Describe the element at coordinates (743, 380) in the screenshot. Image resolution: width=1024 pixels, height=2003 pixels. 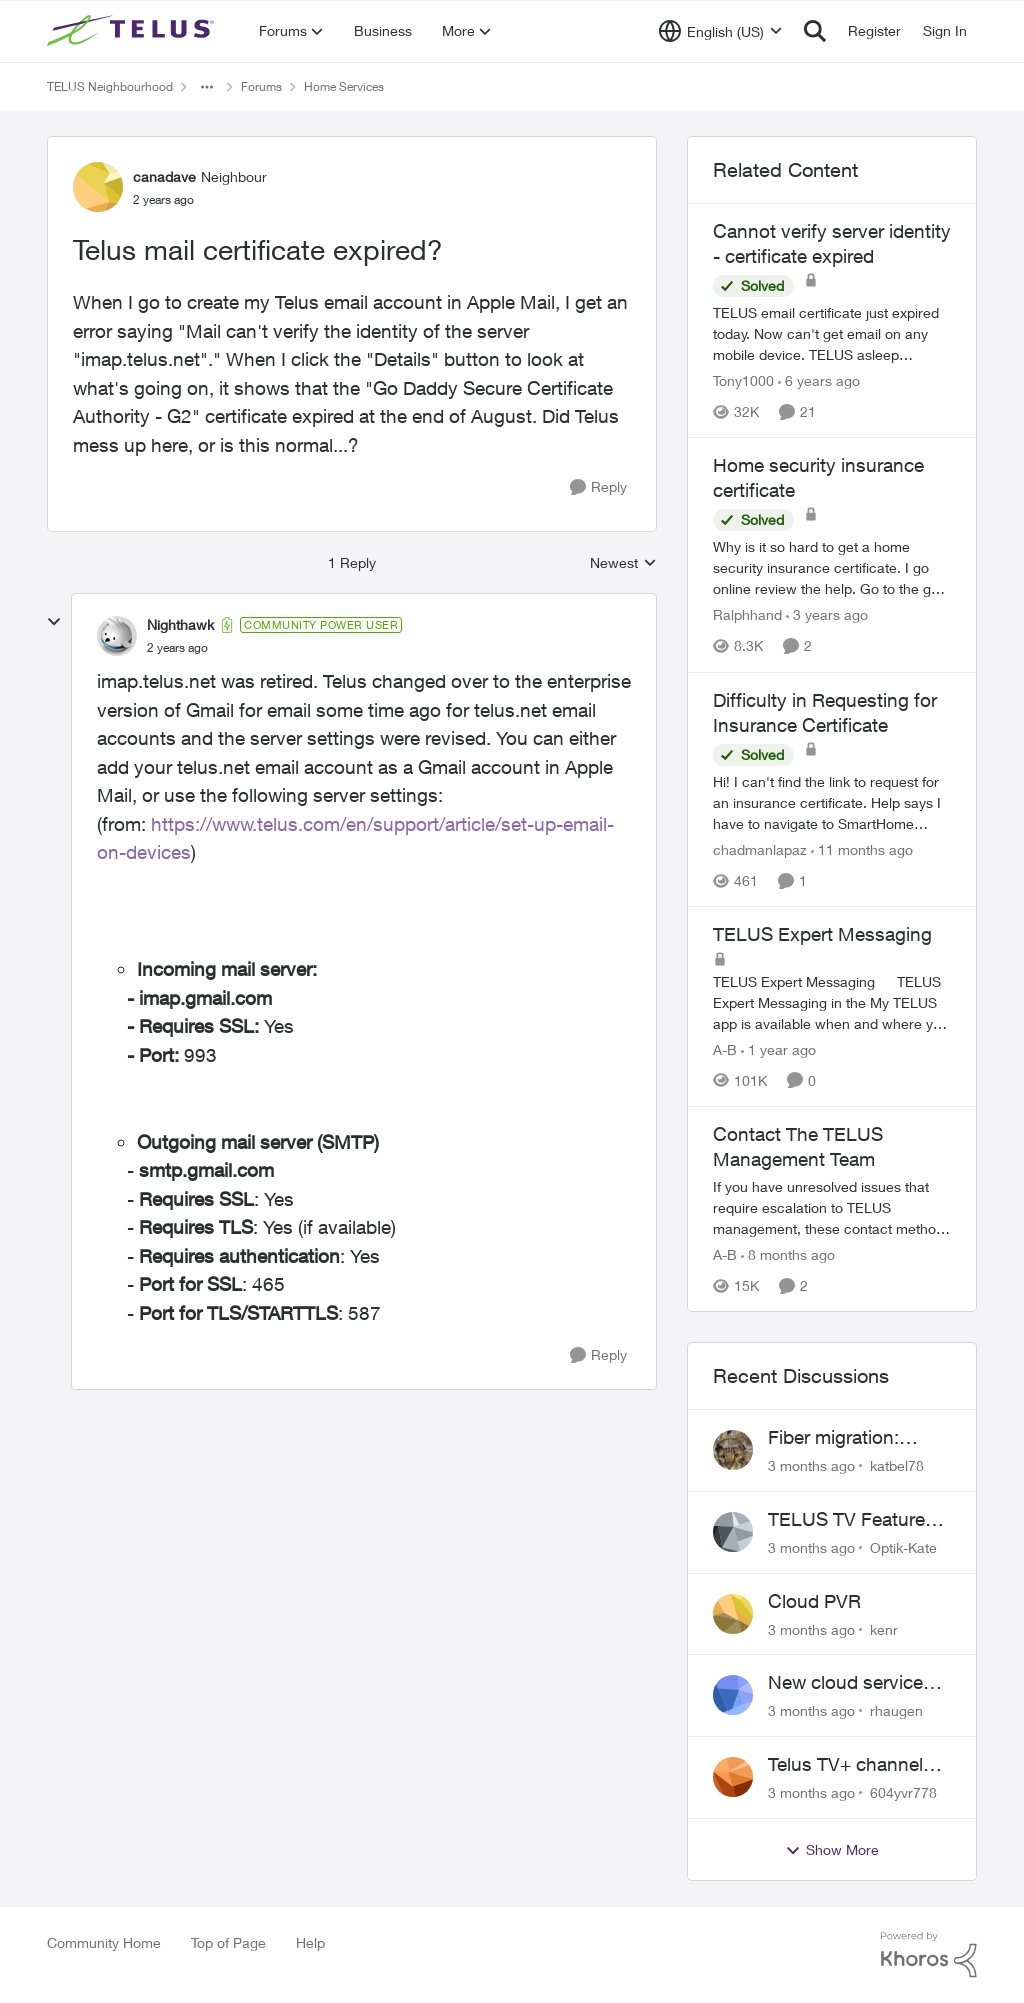
I see `Tony1000 [View Profile: Tony1000, Rank: Organizer]` at that location.